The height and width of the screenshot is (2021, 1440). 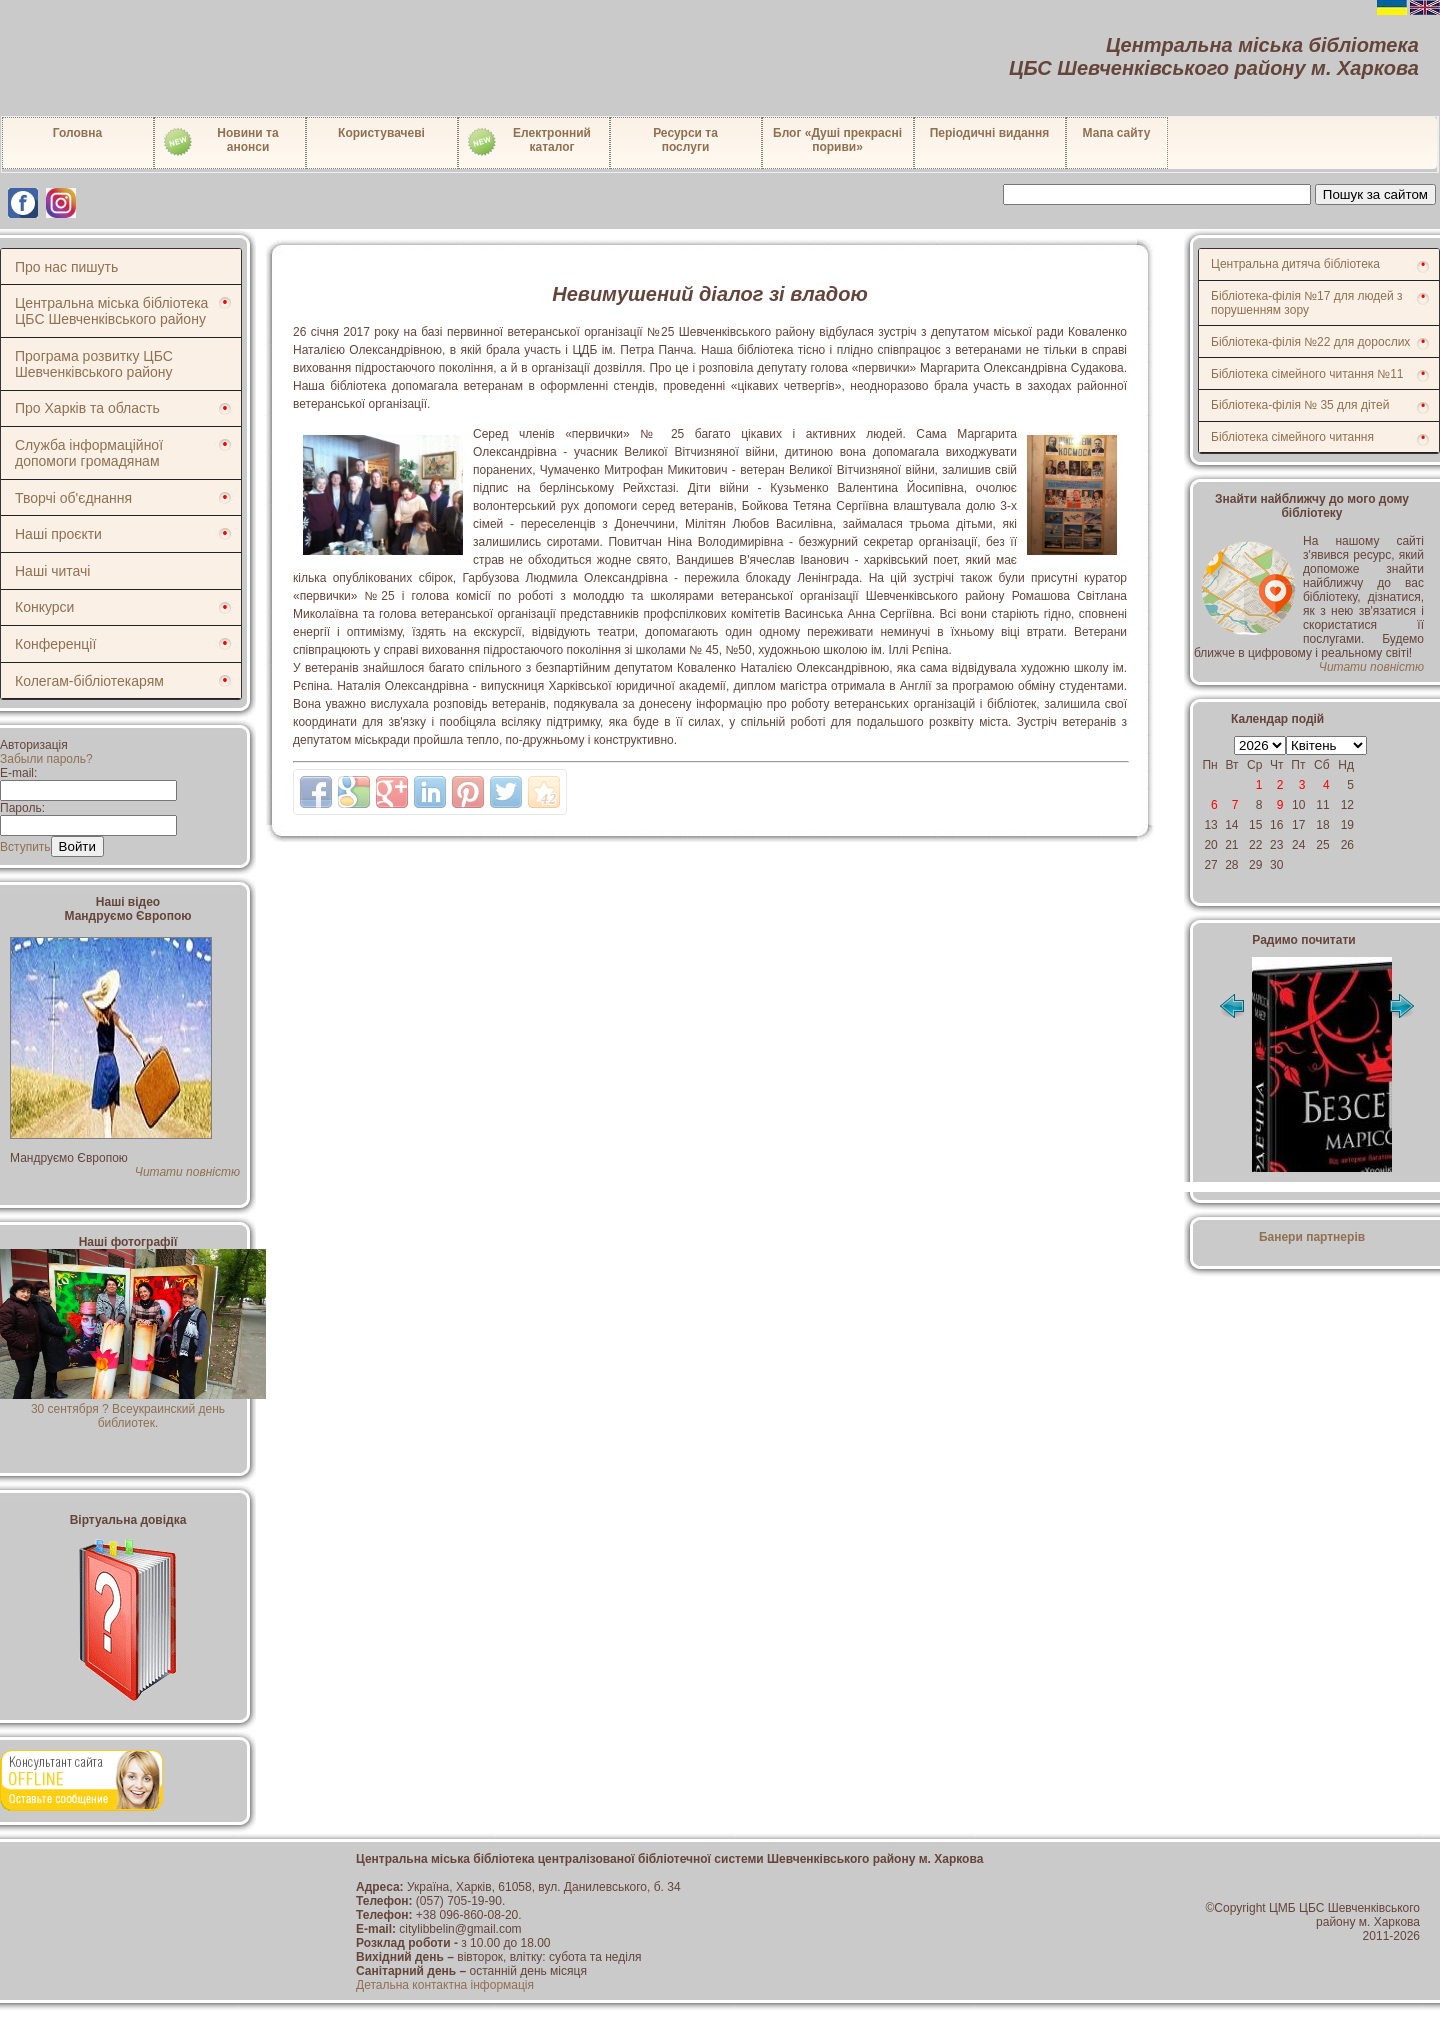 I want to click on Вступить, so click(x=25, y=847).